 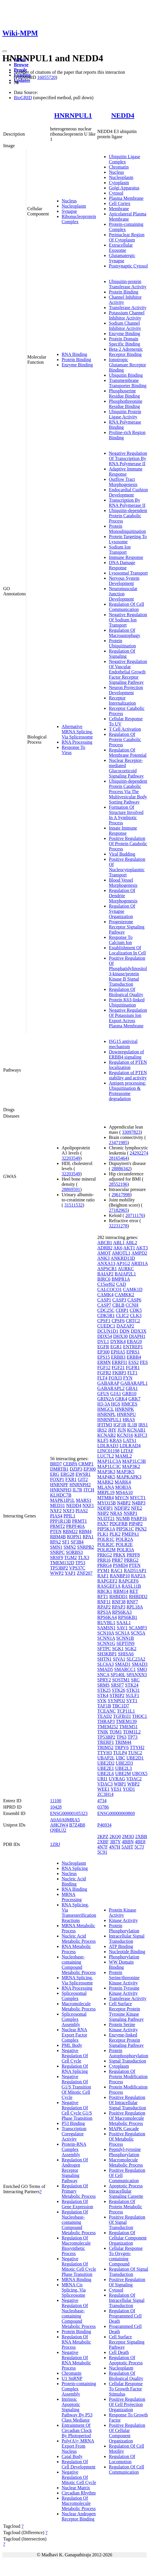 I want to click on Regulation Of Protein Catabolic Process, so click(x=125, y=739).